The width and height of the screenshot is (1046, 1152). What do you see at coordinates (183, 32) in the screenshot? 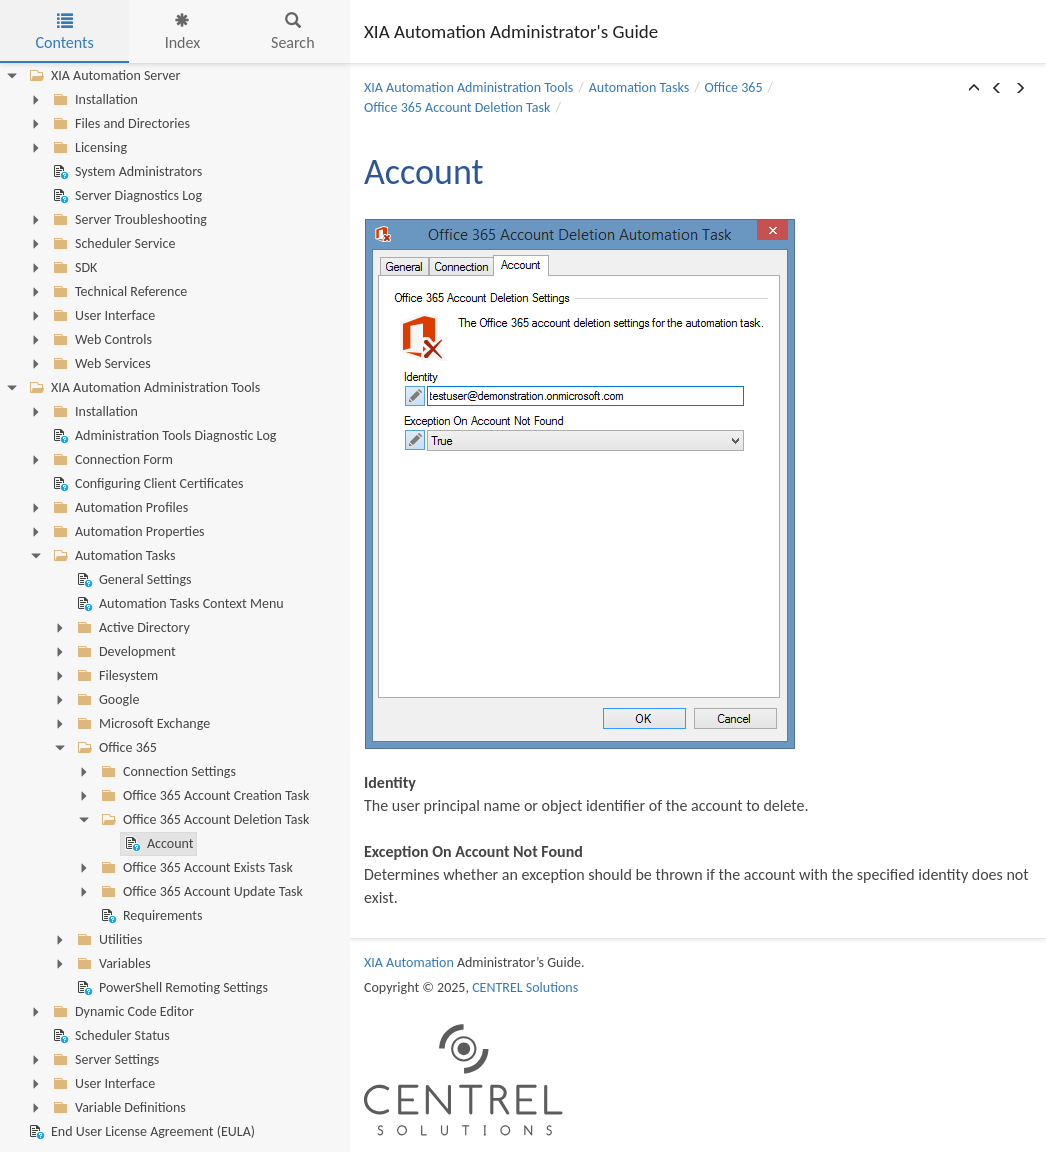
I see `Index [tab]` at bounding box center [183, 32].